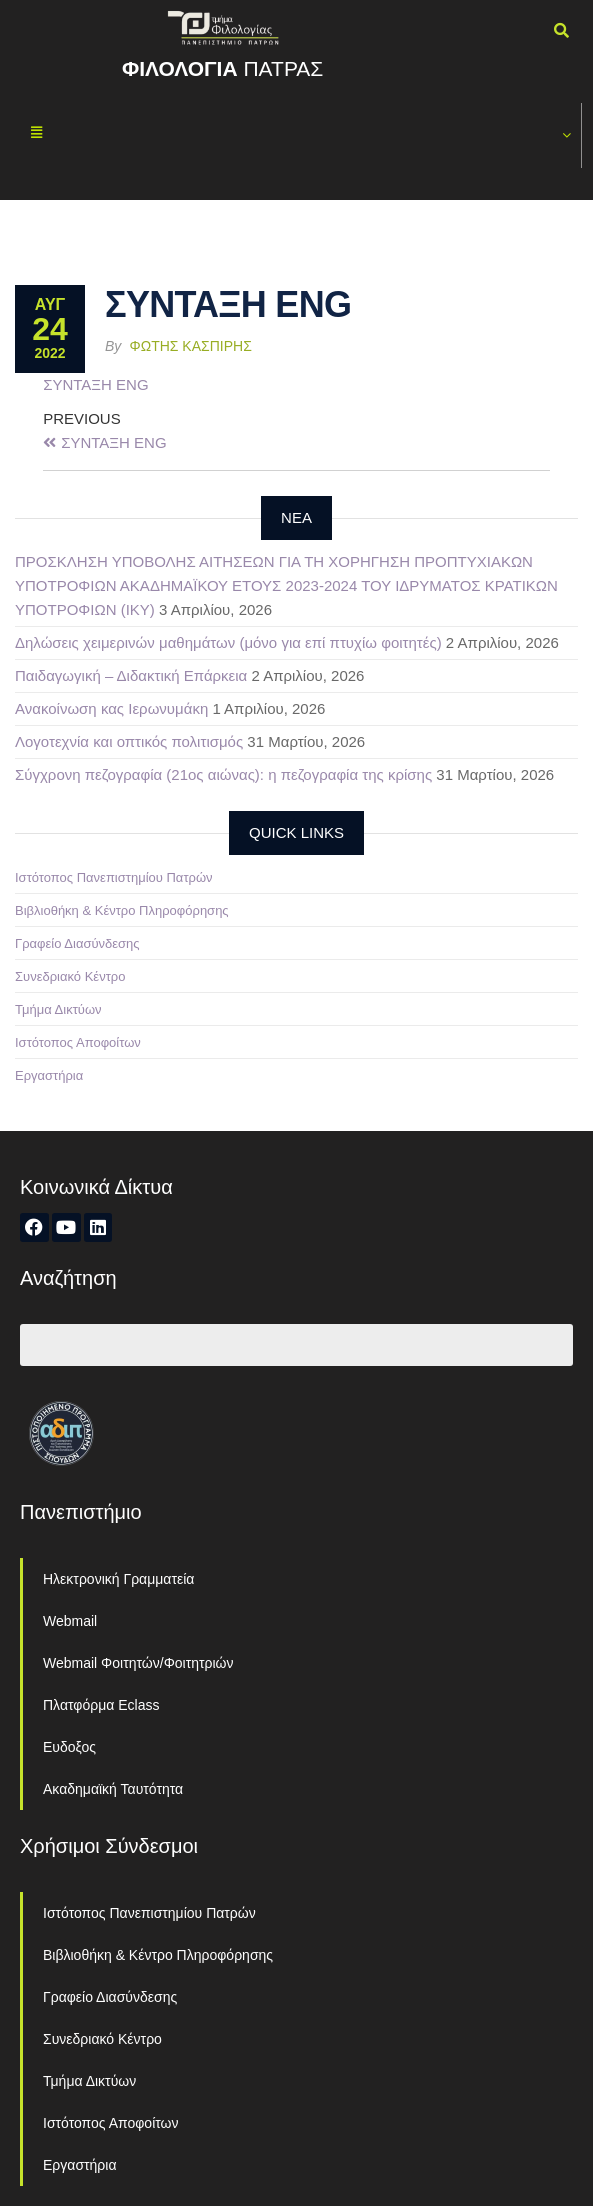 This screenshot has height=2206, width=593. I want to click on ΣΥΝΤΑΞΗ ENG, so click(95, 384).